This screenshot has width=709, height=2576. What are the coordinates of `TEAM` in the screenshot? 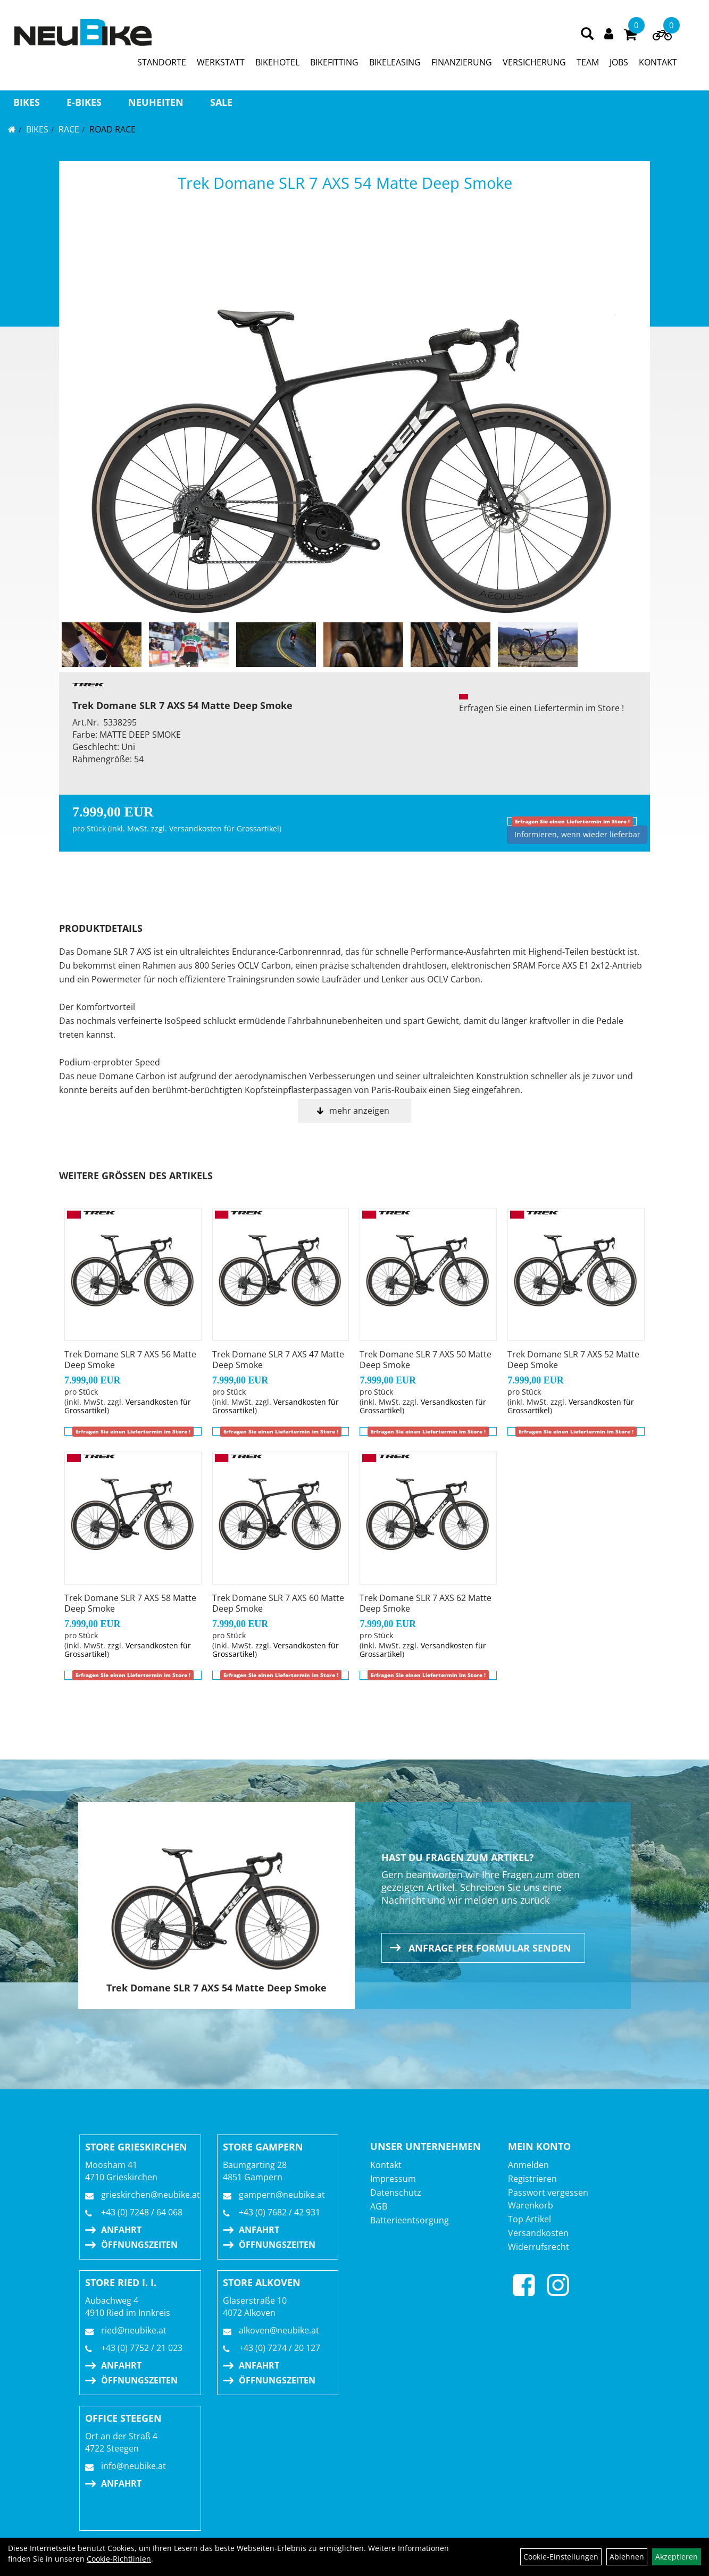 It's located at (588, 62).